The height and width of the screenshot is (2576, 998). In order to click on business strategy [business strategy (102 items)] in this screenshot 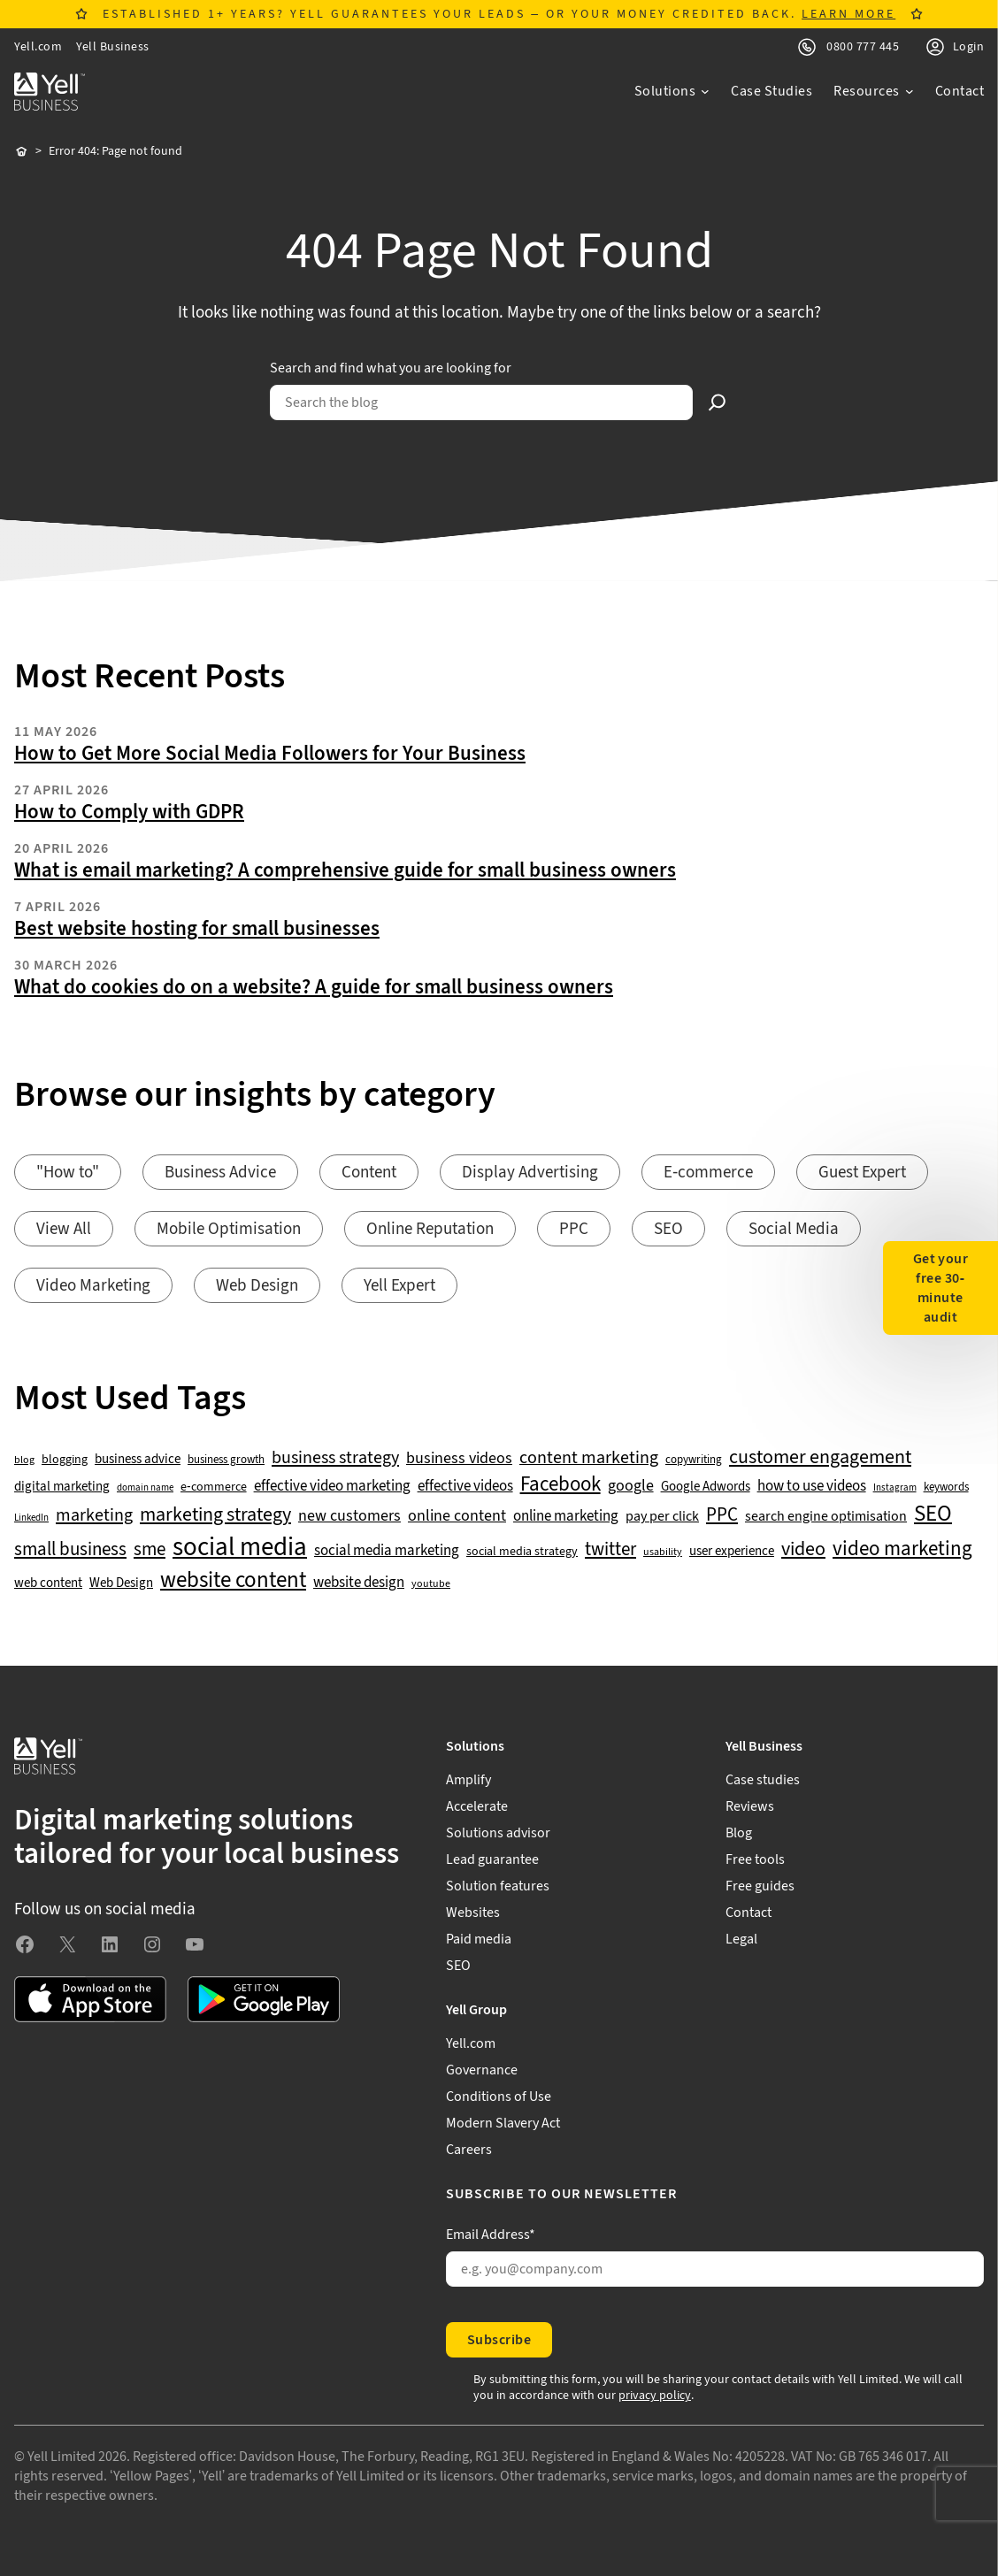, I will do `click(335, 1457)`.